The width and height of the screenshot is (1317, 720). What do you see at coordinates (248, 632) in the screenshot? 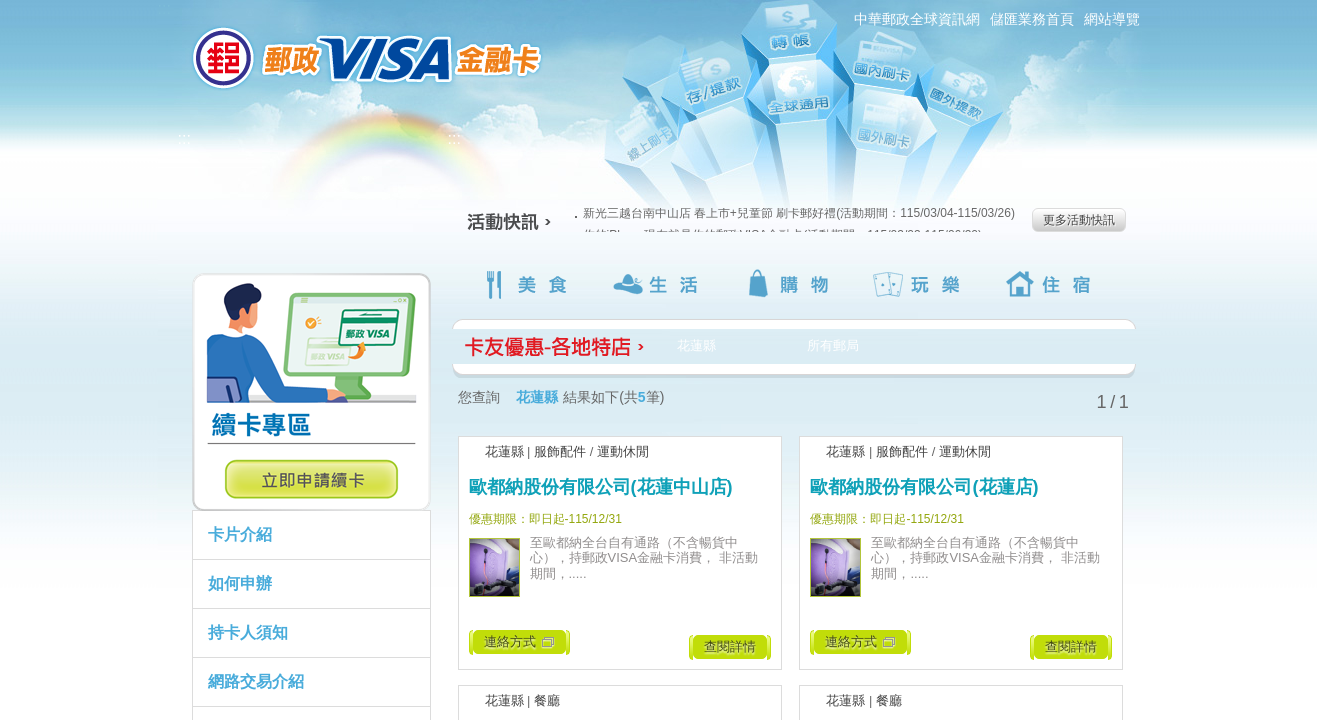
I see `持卡人須知` at bounding box center [248, 632].